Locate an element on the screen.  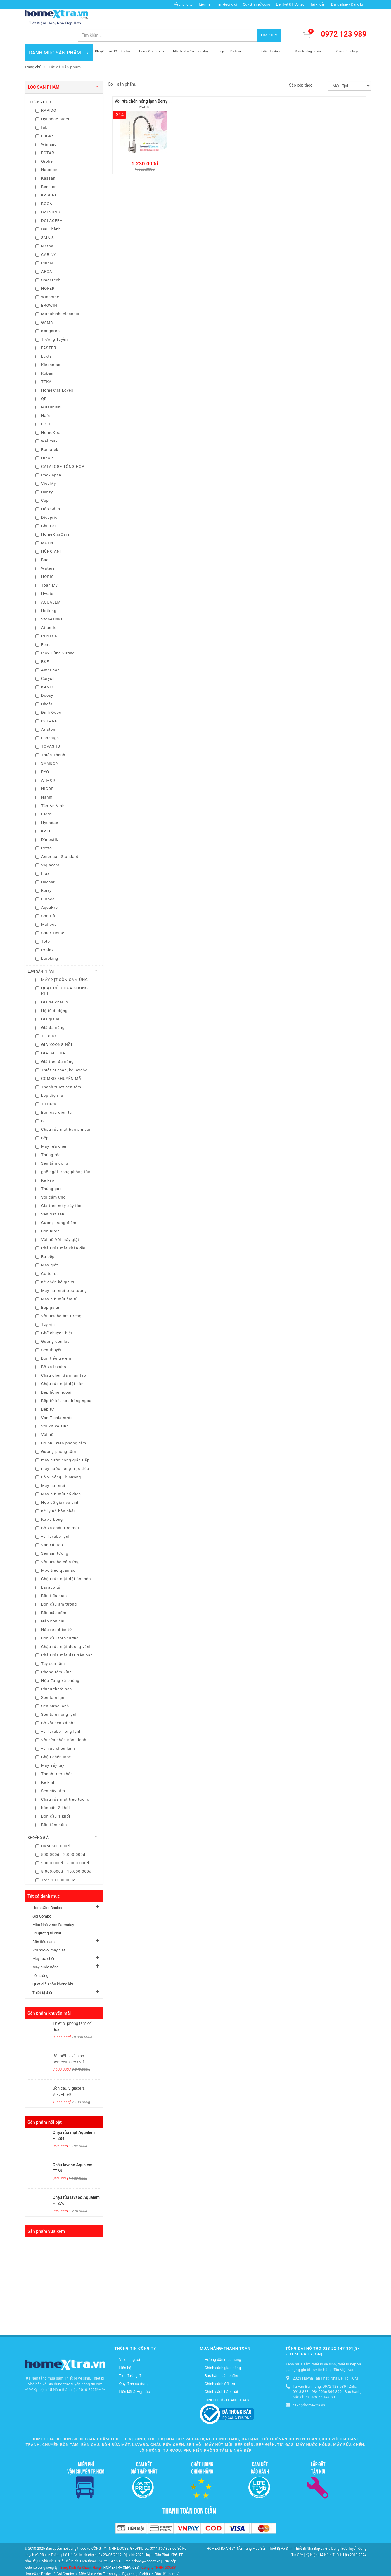
Công ty TNHH DOOSY is located at coordinates (158, 2550).